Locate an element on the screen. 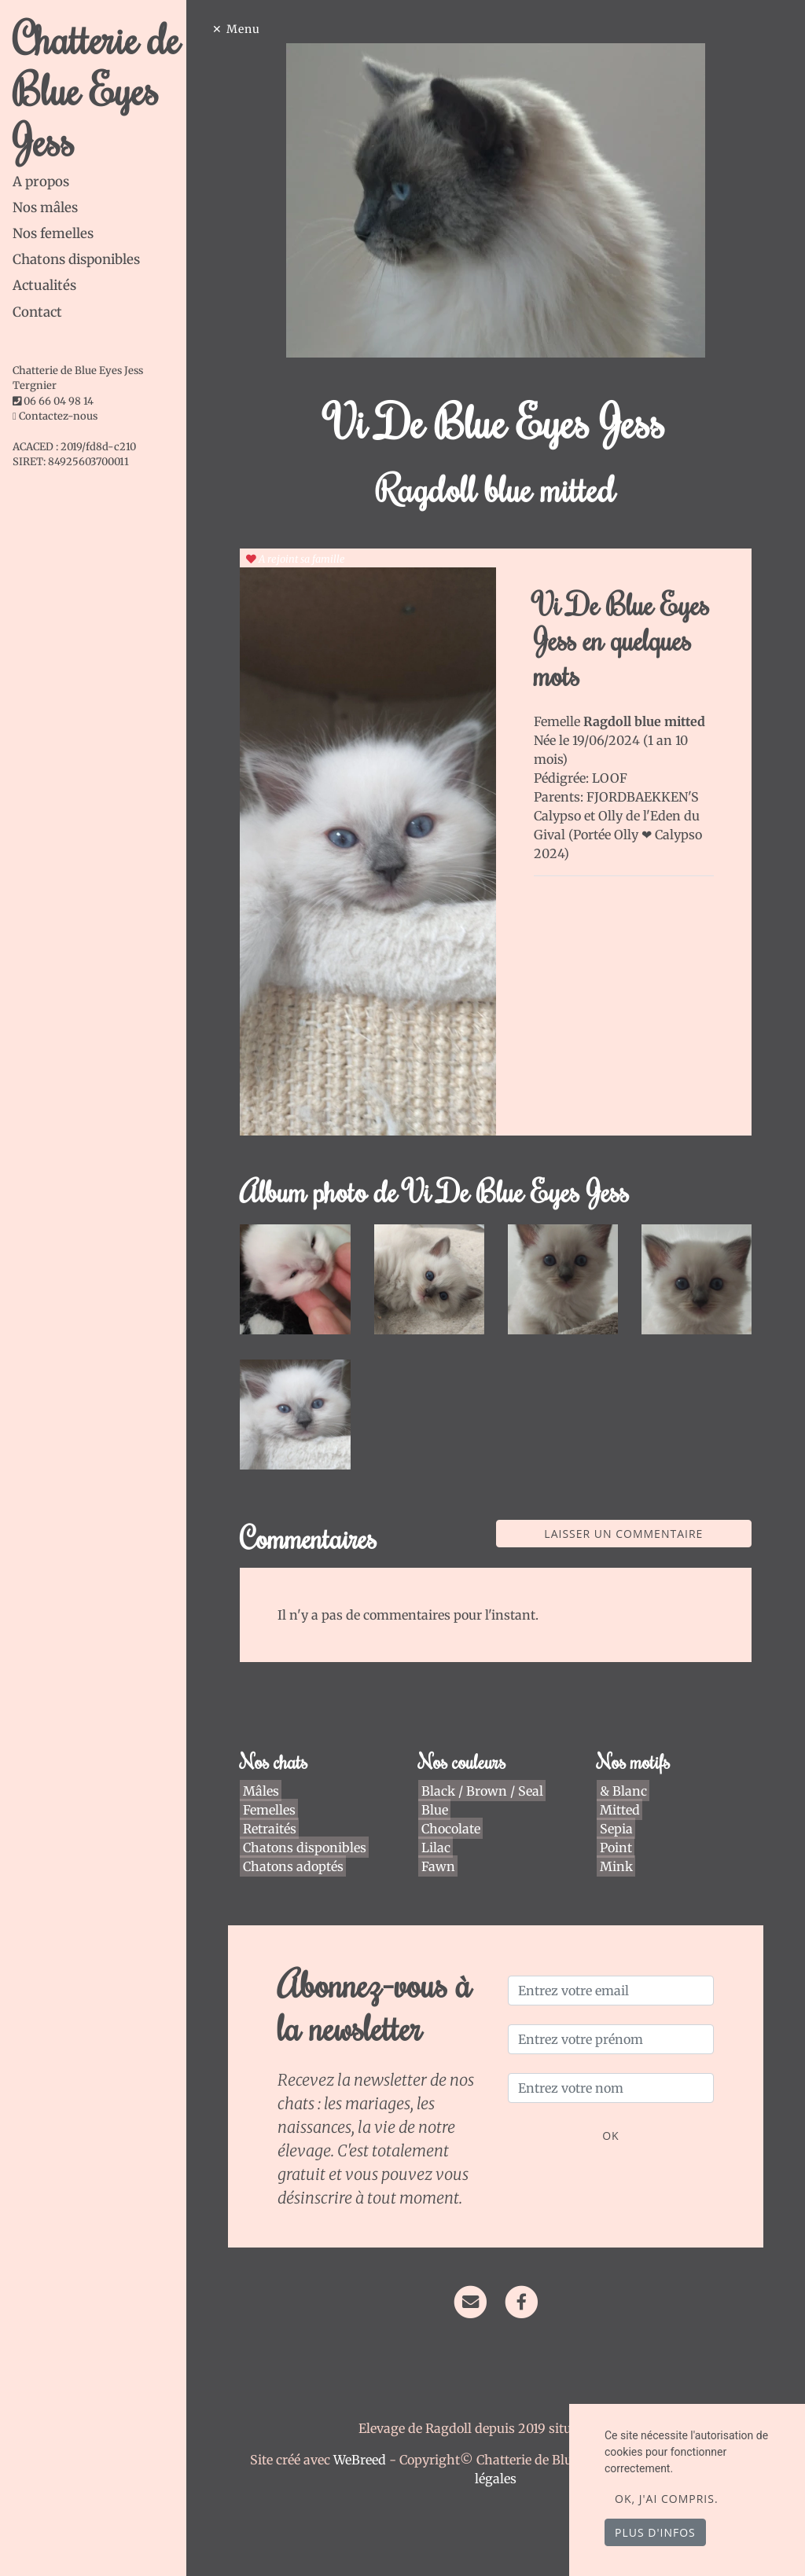  Laisser un commentaire is located at coordinates (626, 1517).